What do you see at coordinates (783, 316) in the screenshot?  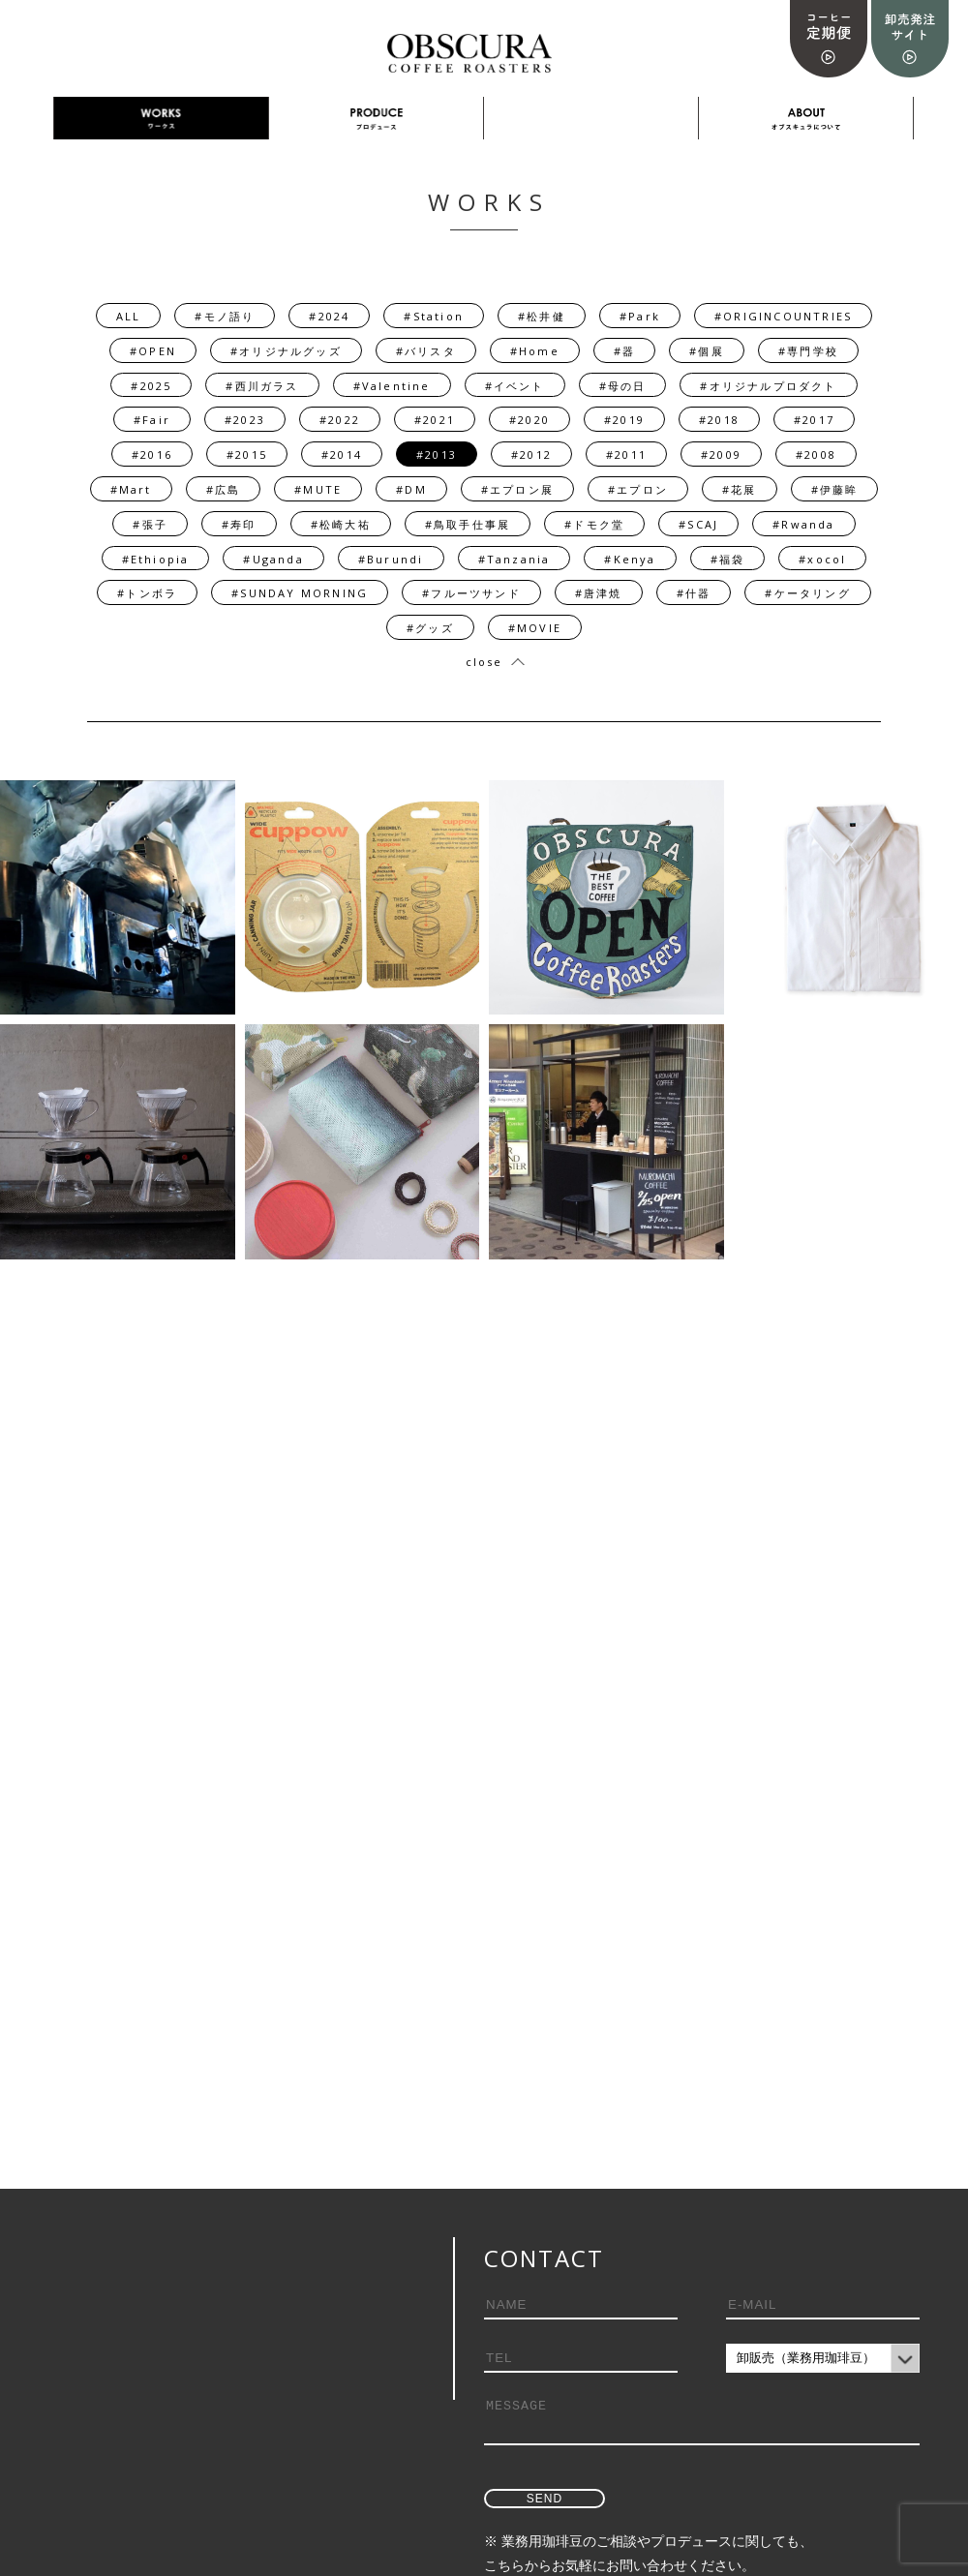 I see `#ORIGINCOUNTRIES` at bounding box center [783, 316].